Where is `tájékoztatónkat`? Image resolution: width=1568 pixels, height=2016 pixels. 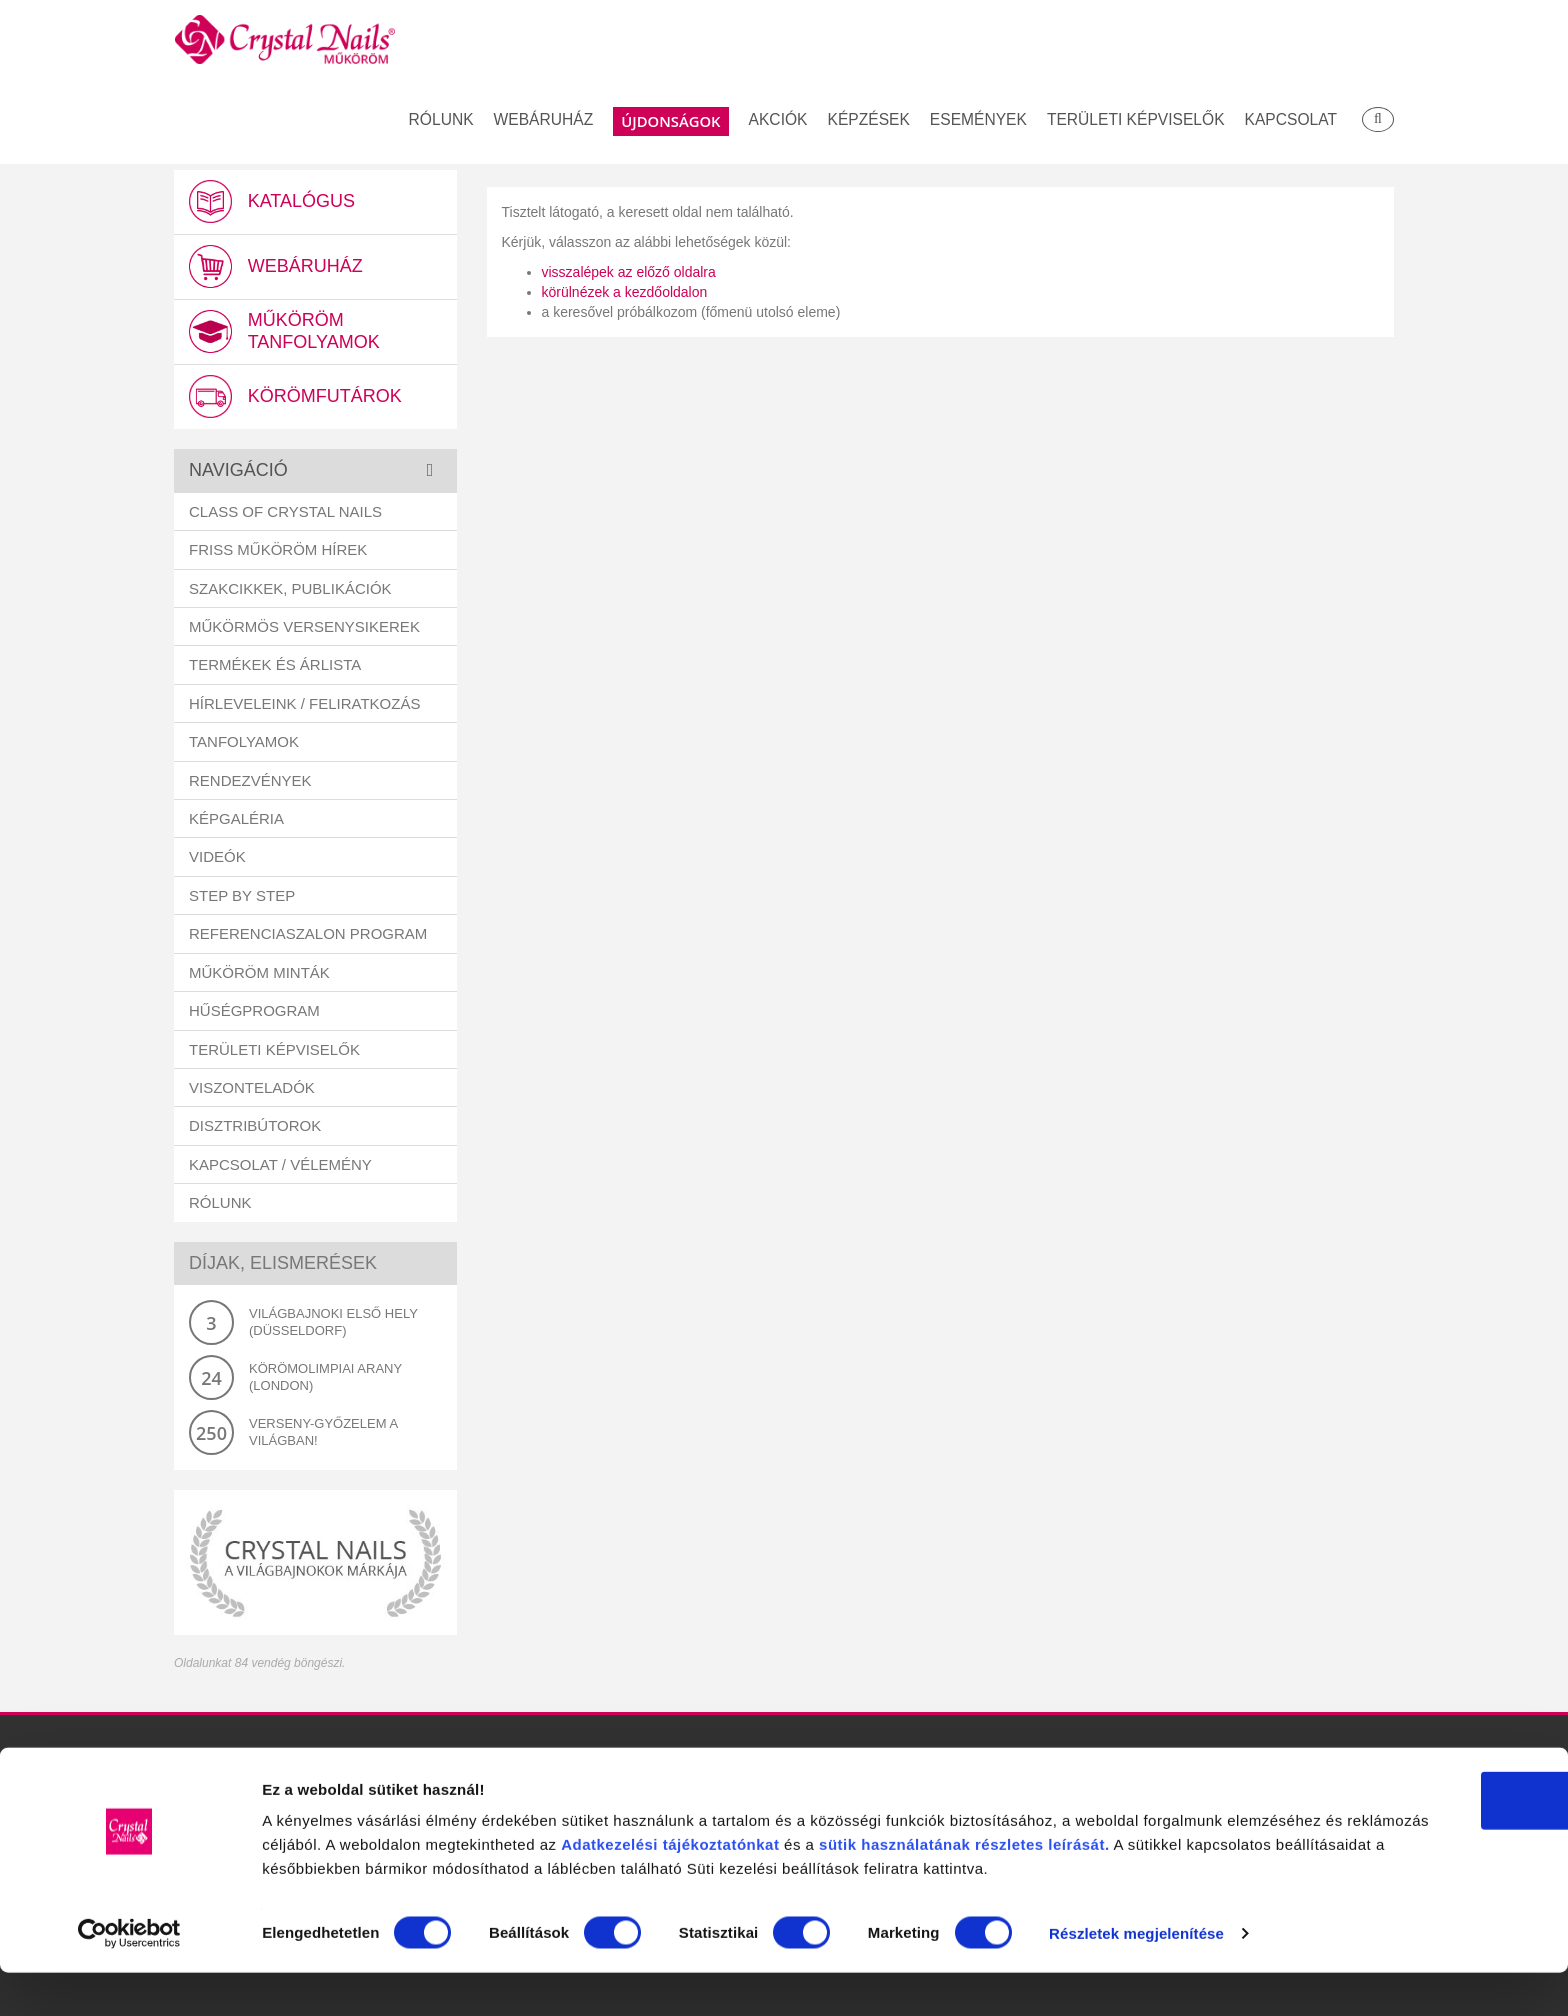
tájékoztatónkat is located at coordinates (1008, 1833).